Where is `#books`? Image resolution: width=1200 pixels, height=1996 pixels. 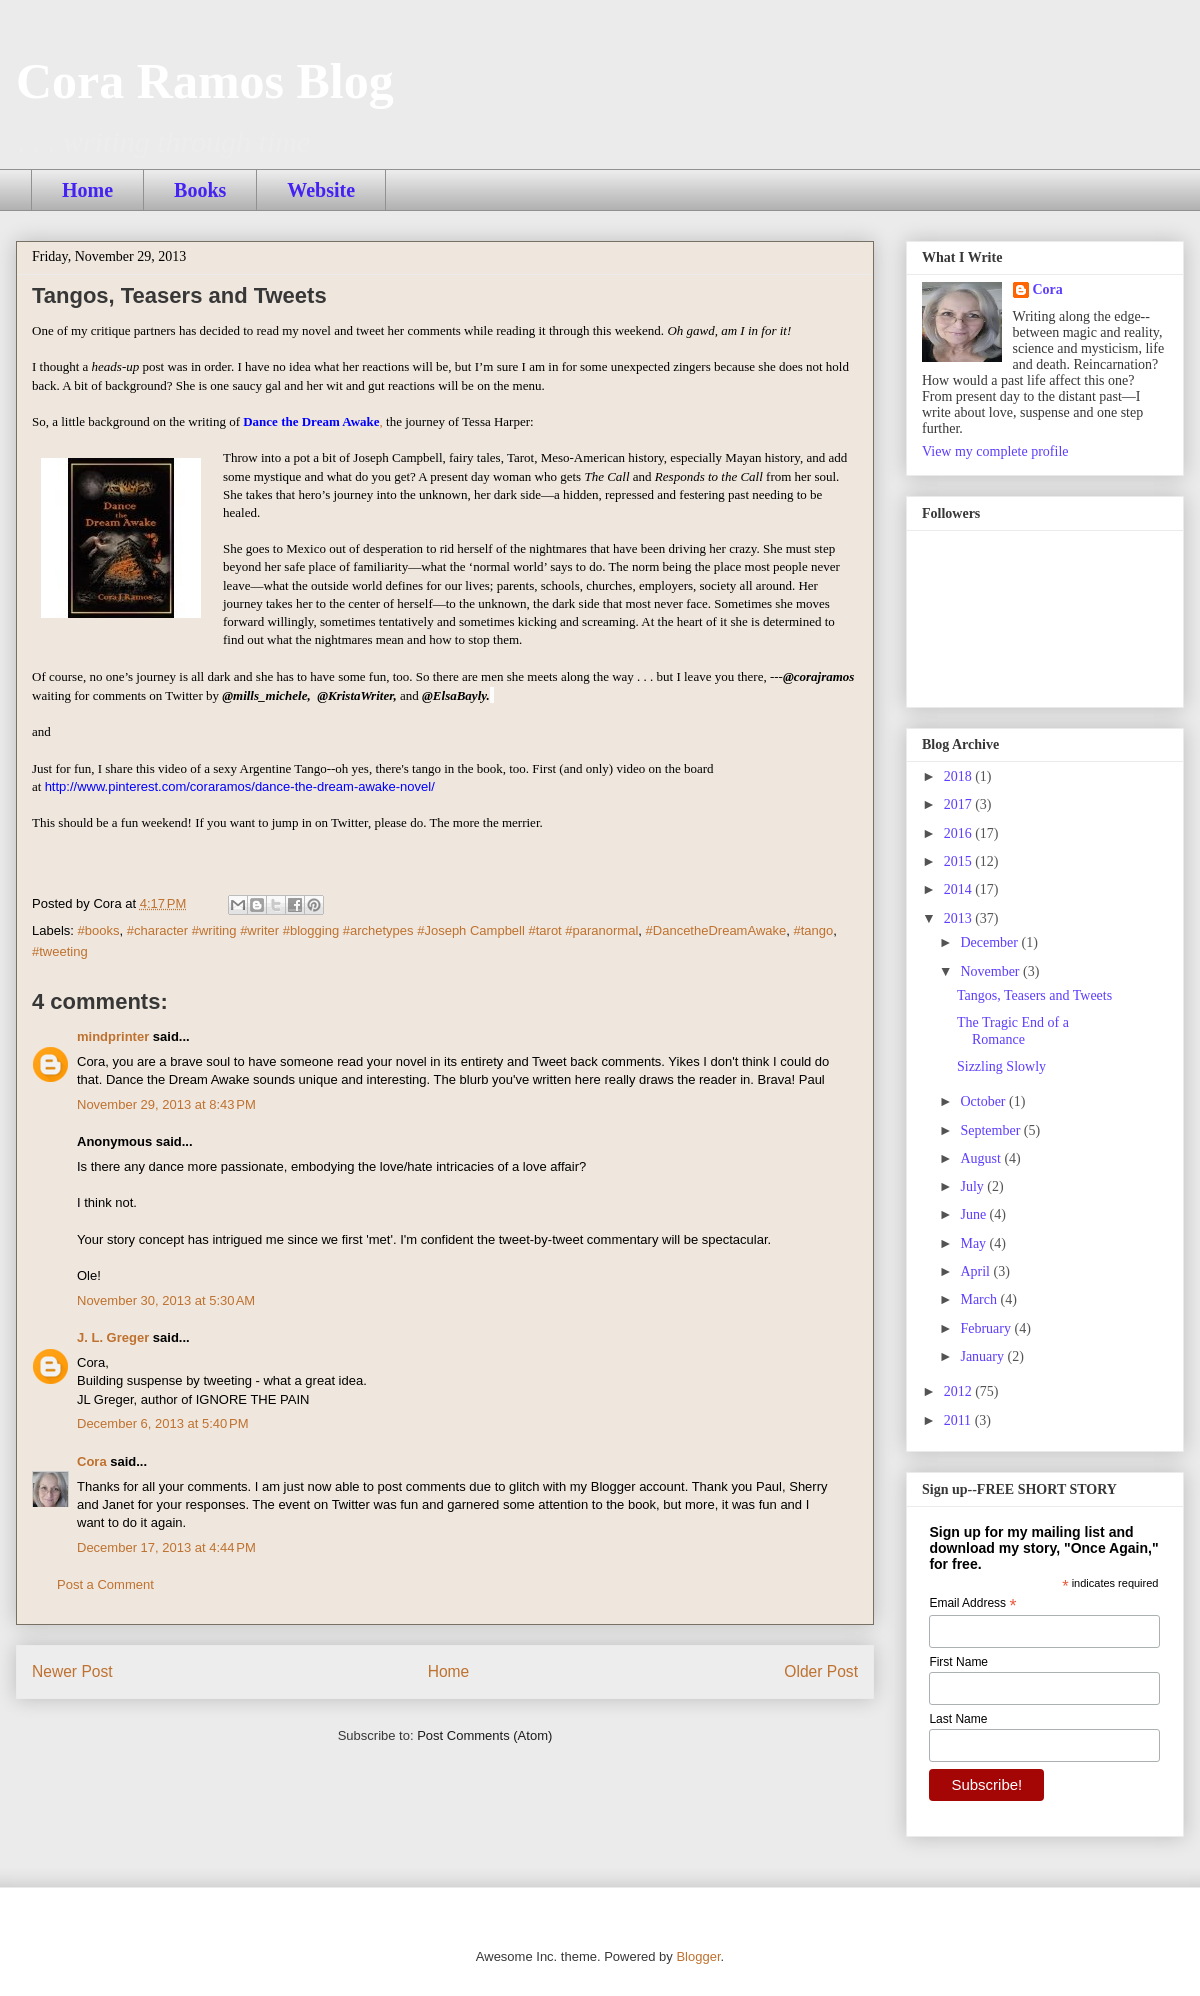 #books is located at coordinates (99, 930).